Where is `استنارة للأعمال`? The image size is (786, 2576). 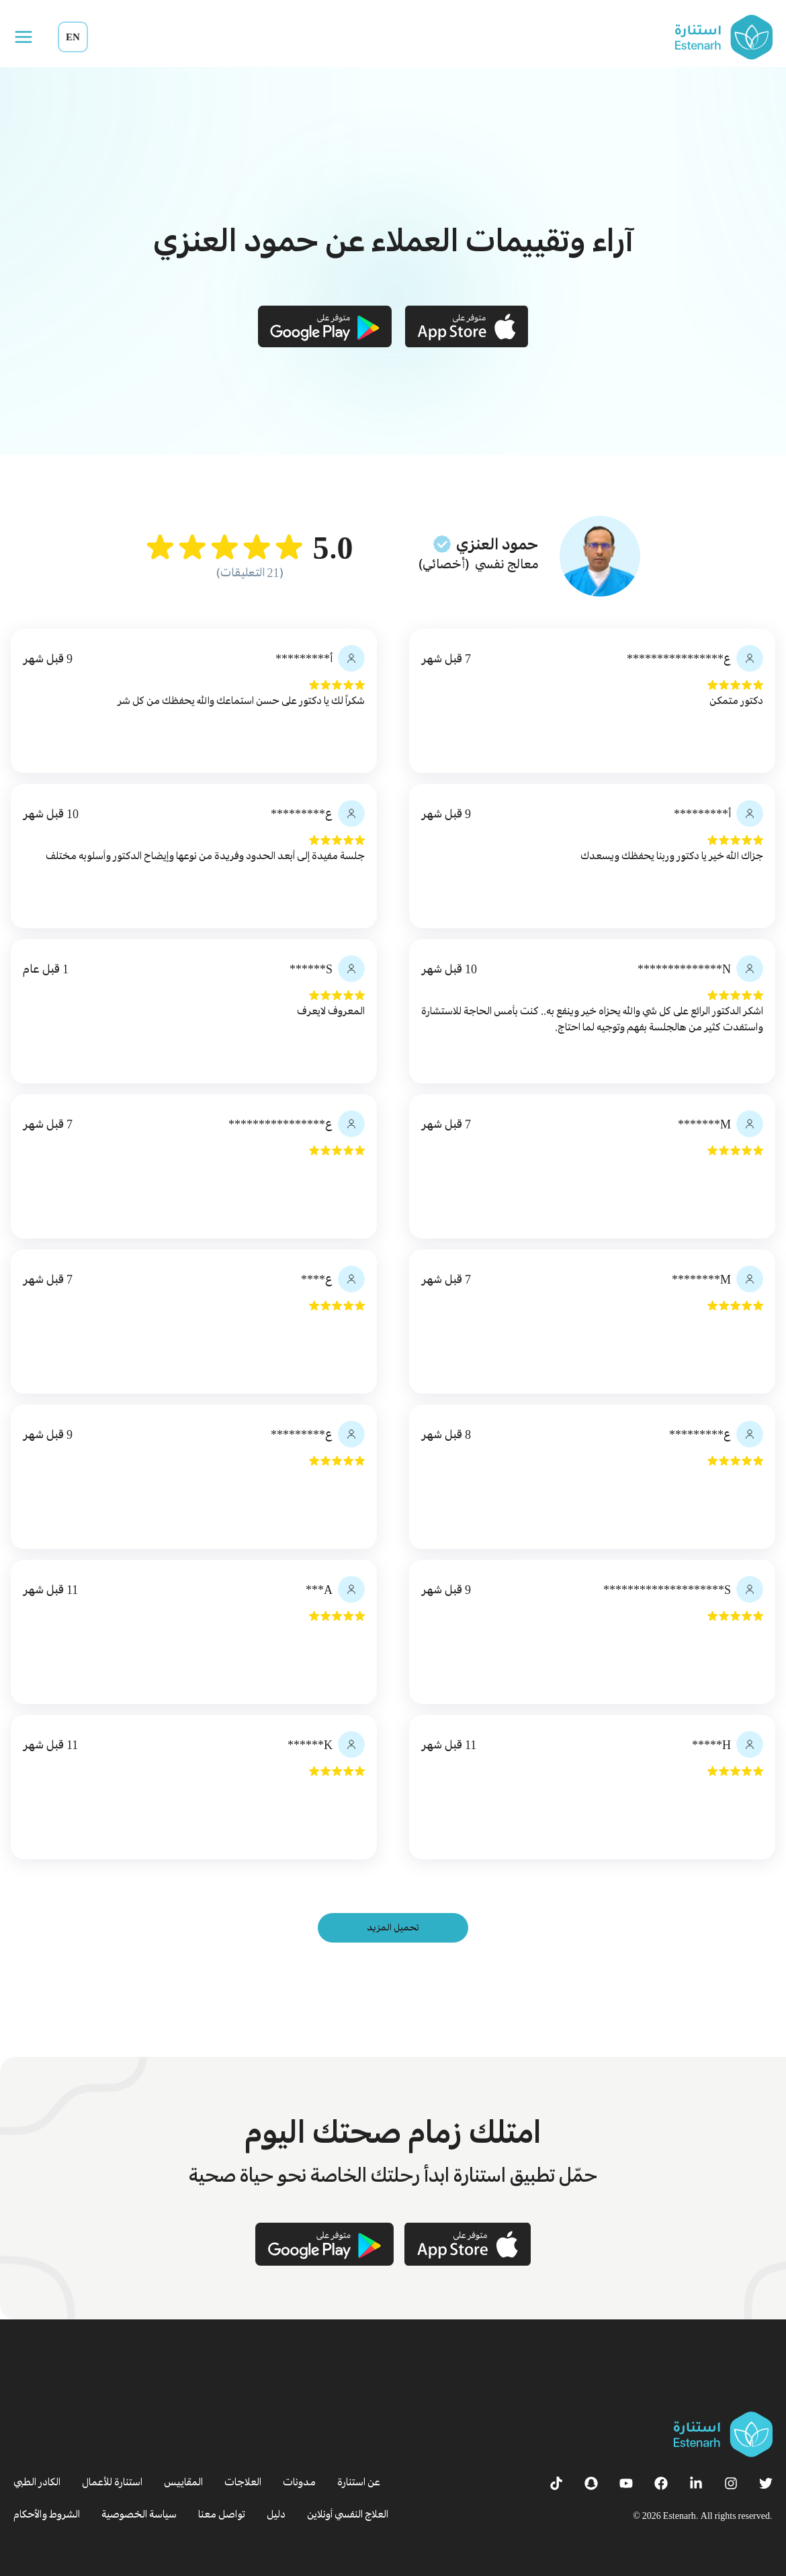 استنارة للأعمال is located at coordinates (112, 2482).